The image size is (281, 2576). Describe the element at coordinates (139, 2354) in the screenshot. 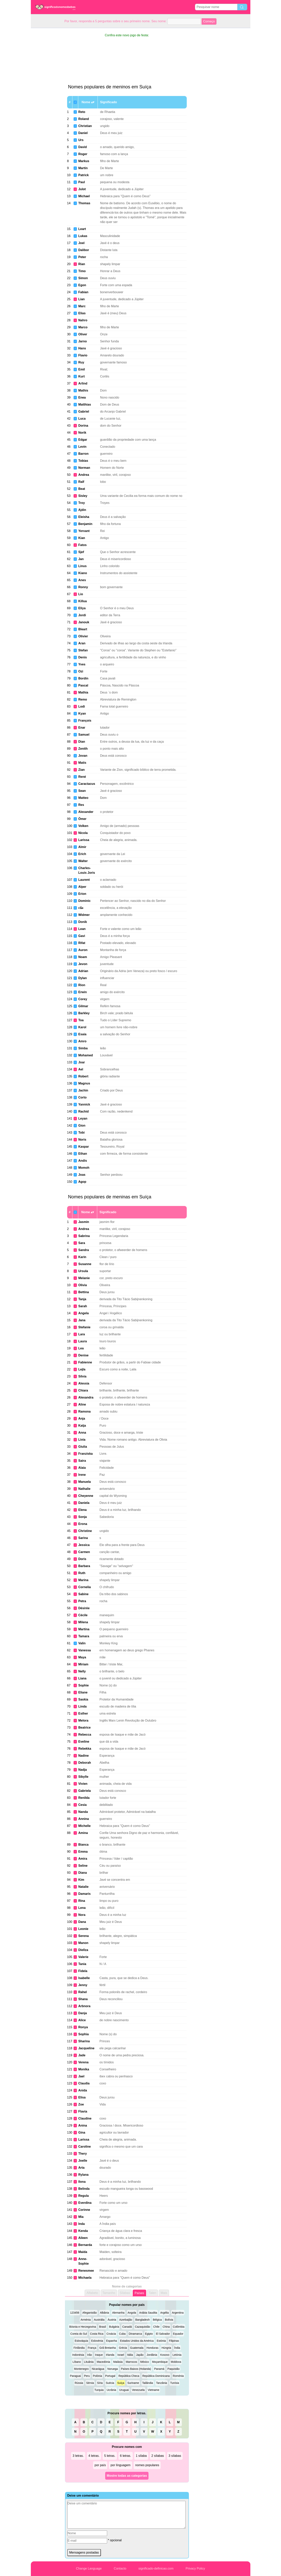

I see `Japão` at that location.